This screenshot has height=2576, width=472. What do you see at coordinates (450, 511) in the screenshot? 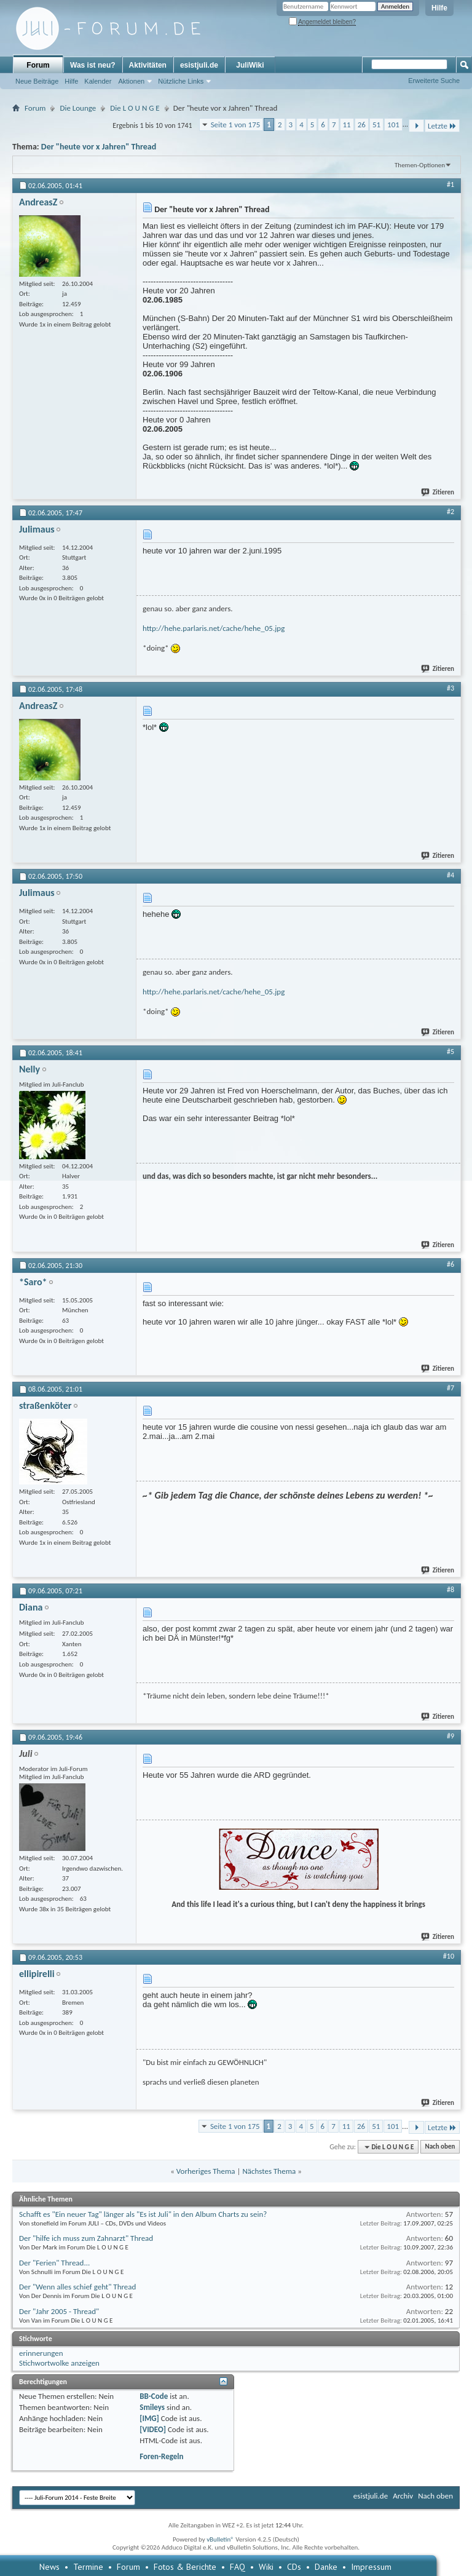
I see `#2` at bounding box center [450, 511].